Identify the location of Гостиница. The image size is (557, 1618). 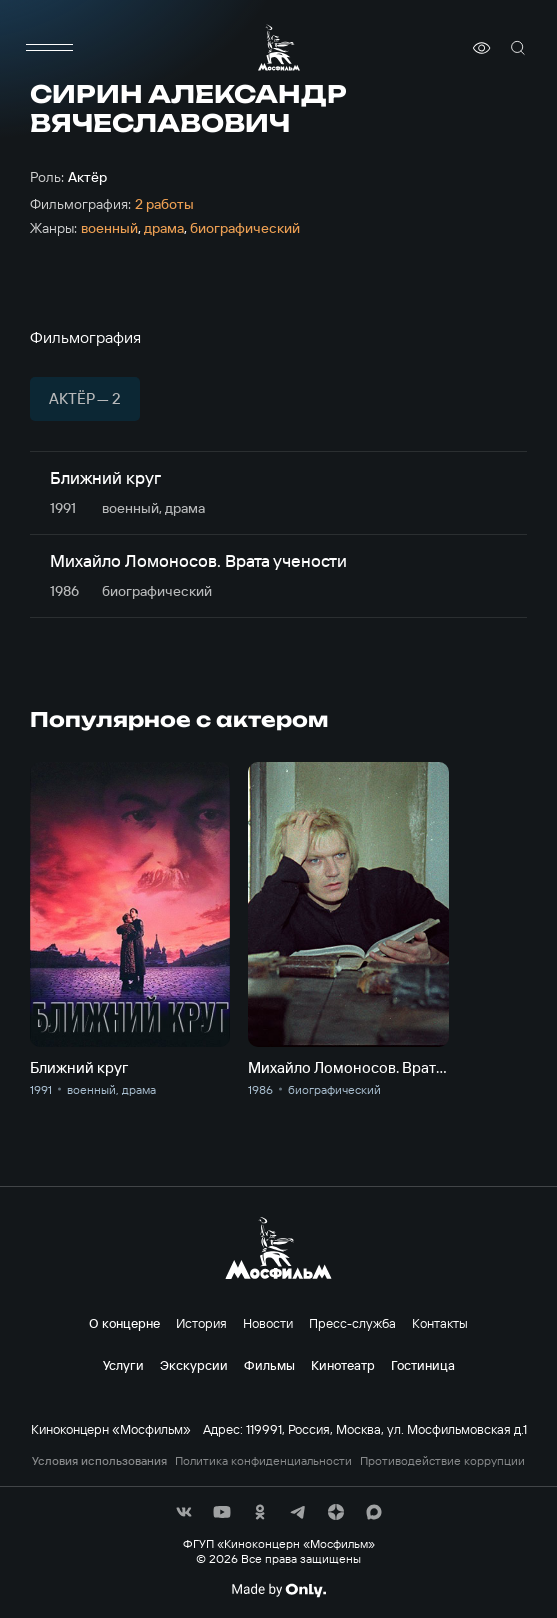
(423, 1365).